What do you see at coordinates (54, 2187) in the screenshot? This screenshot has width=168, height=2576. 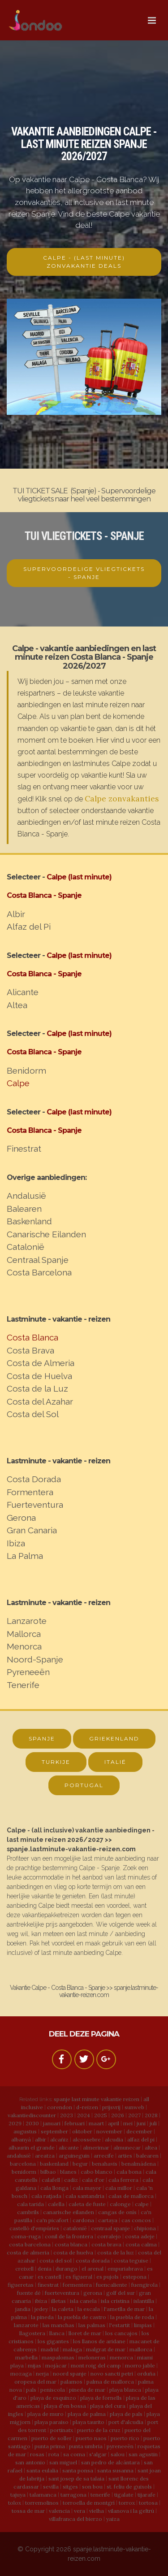 I see `cala llonga` at bounding box center [54, 2187].